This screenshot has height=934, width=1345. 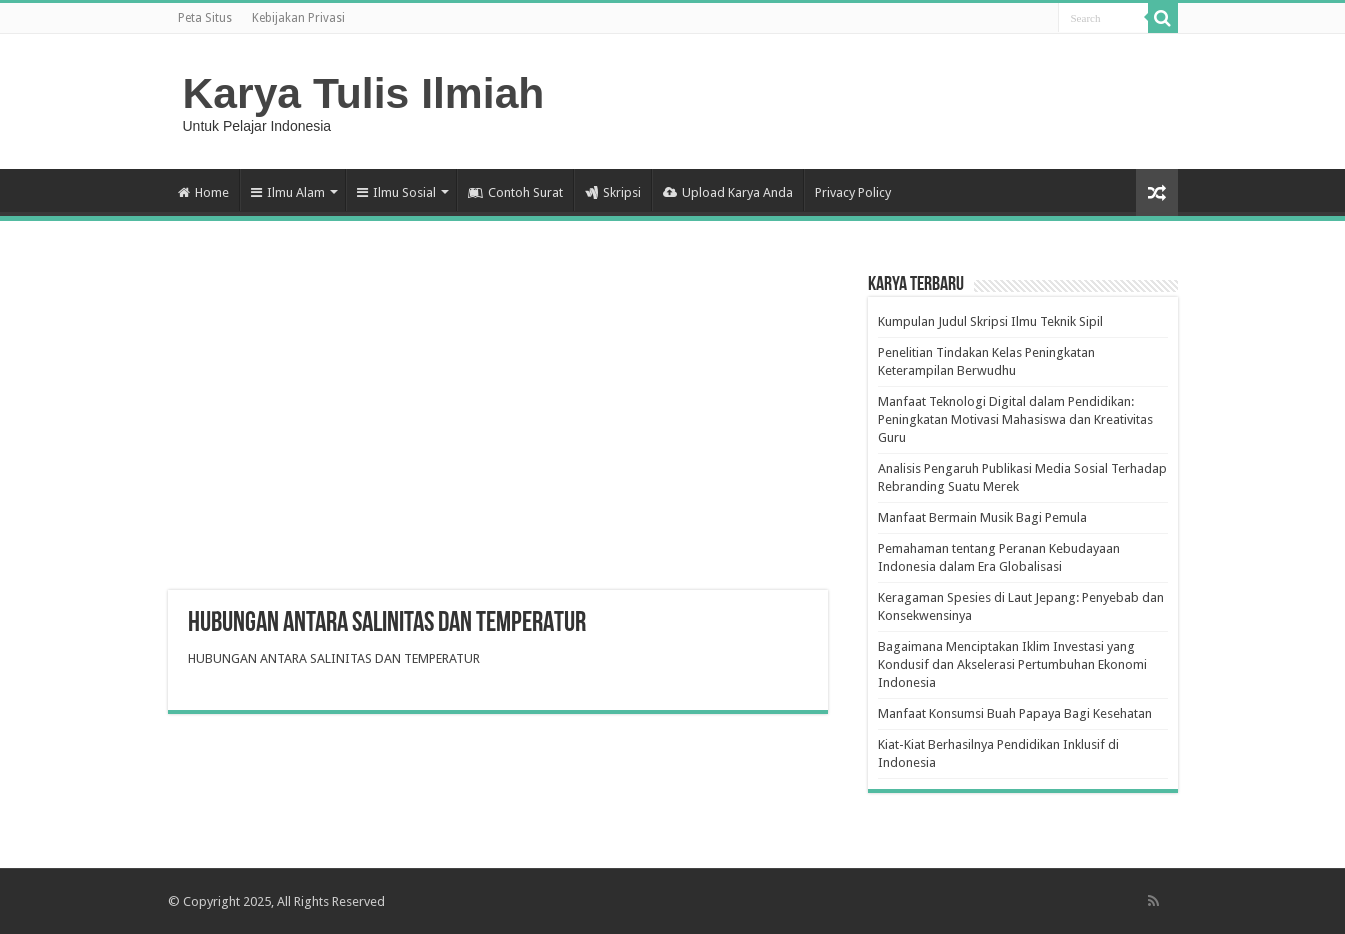 What do you see at coordinates (1015, 713) in the screenshot?
I see `Manfaat Konsumsi Buah Papaya Bagi Kesehatan` at bounding box center [1015, 713].